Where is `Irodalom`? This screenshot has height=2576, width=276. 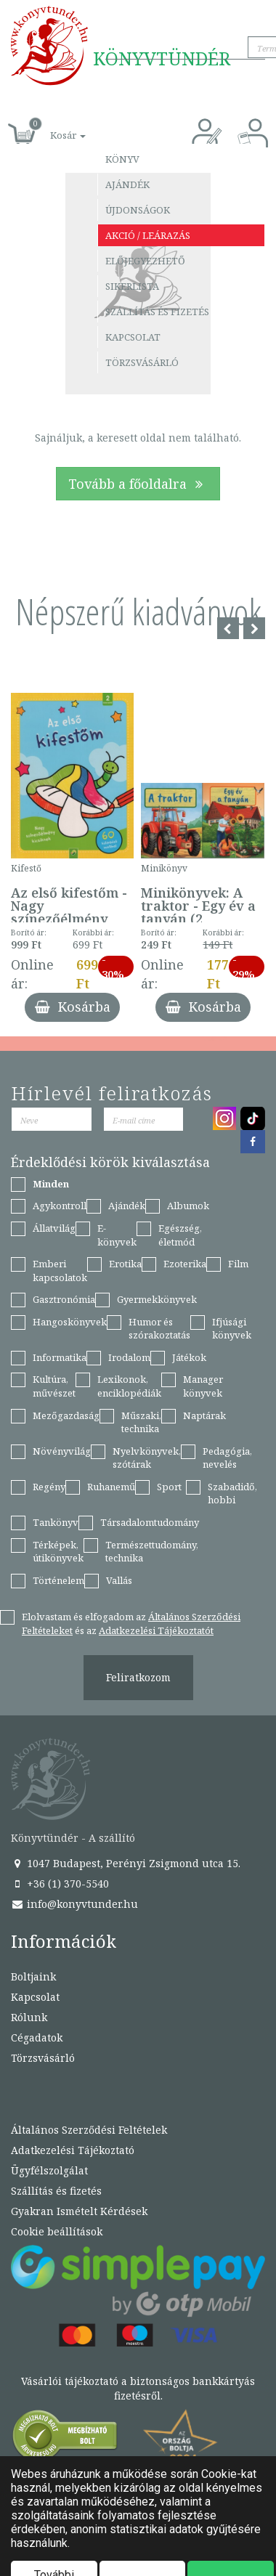
Irodalom is located at coordinates (129, 1357).